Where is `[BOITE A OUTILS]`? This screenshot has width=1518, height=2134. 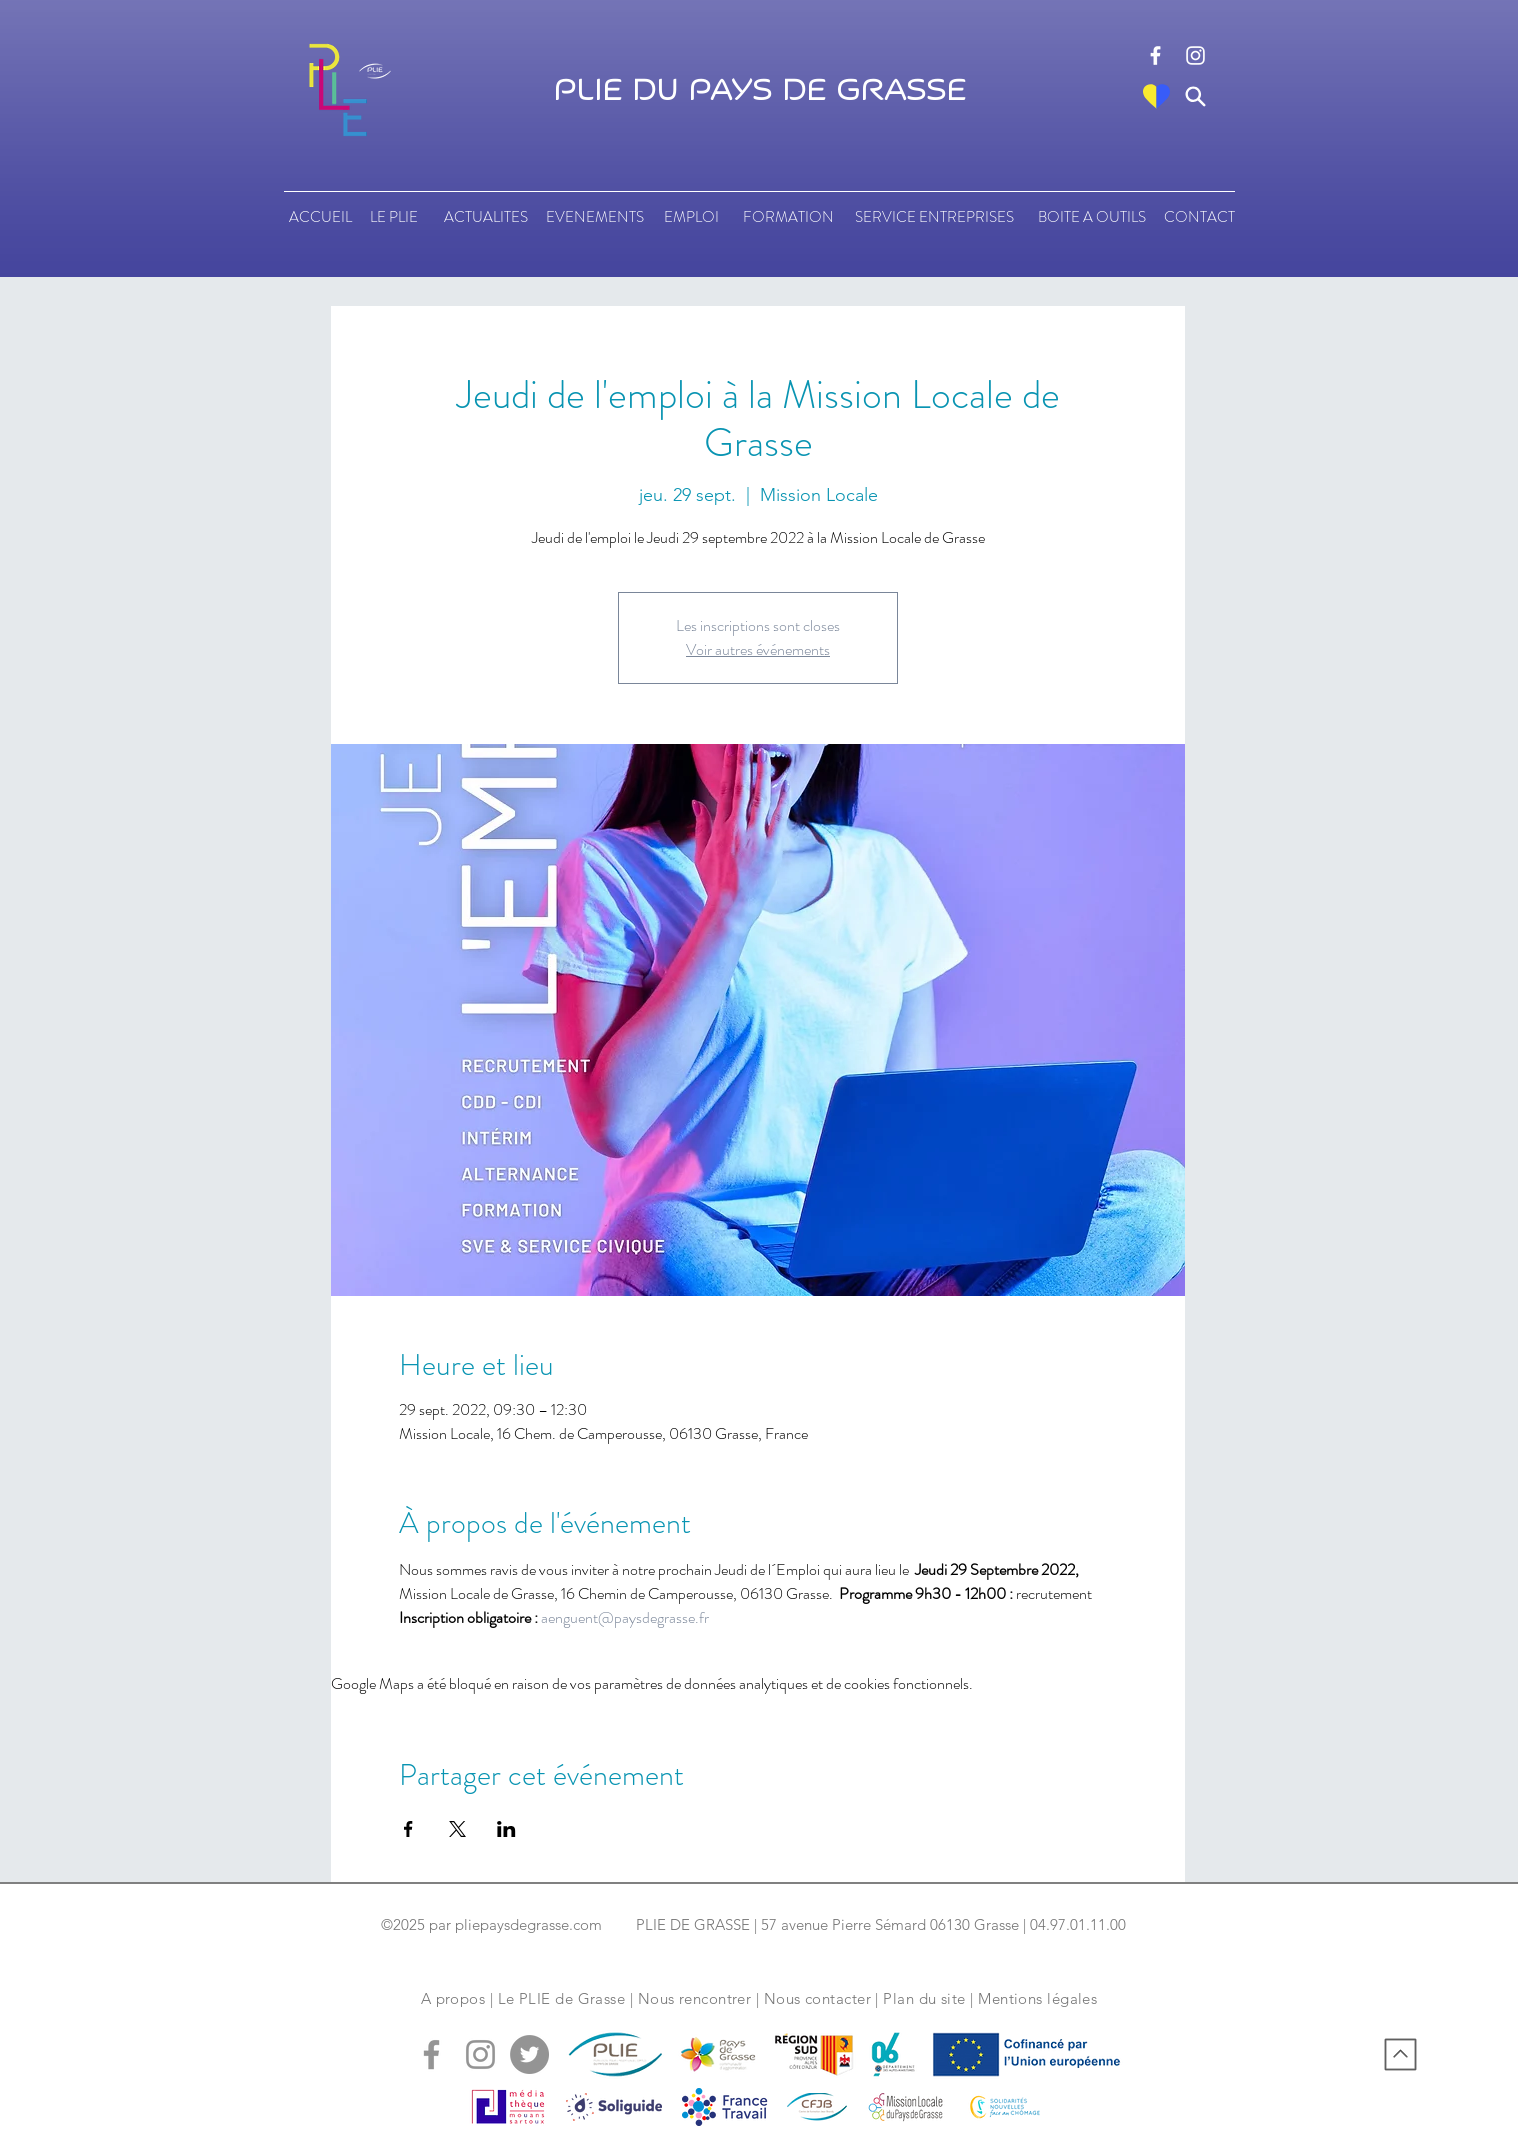
[BOITE A OUTILS] is located at coordinates (1091, 217).